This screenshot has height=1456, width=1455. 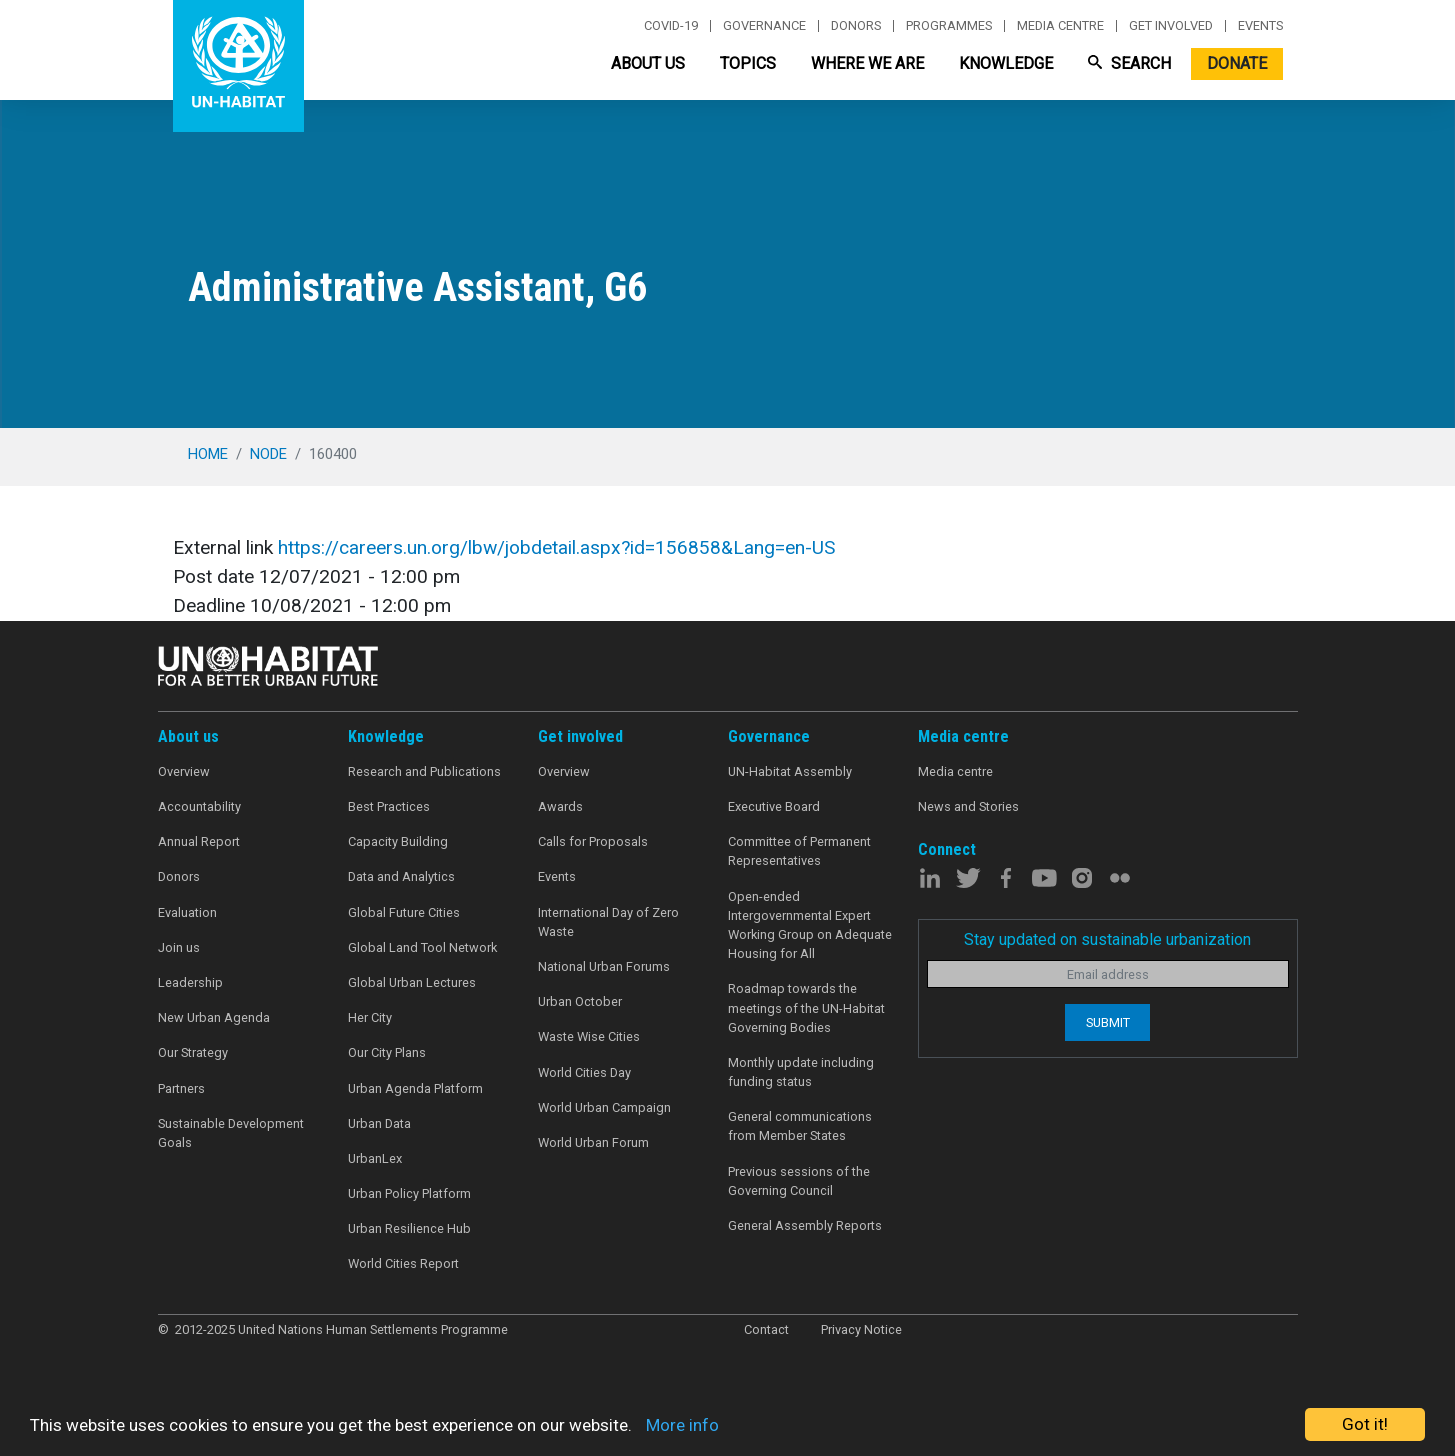 What do you see at coordinates (584, 1072) in the screenshot?
I see `World Cities Day` at bounding box center [584, 1072].